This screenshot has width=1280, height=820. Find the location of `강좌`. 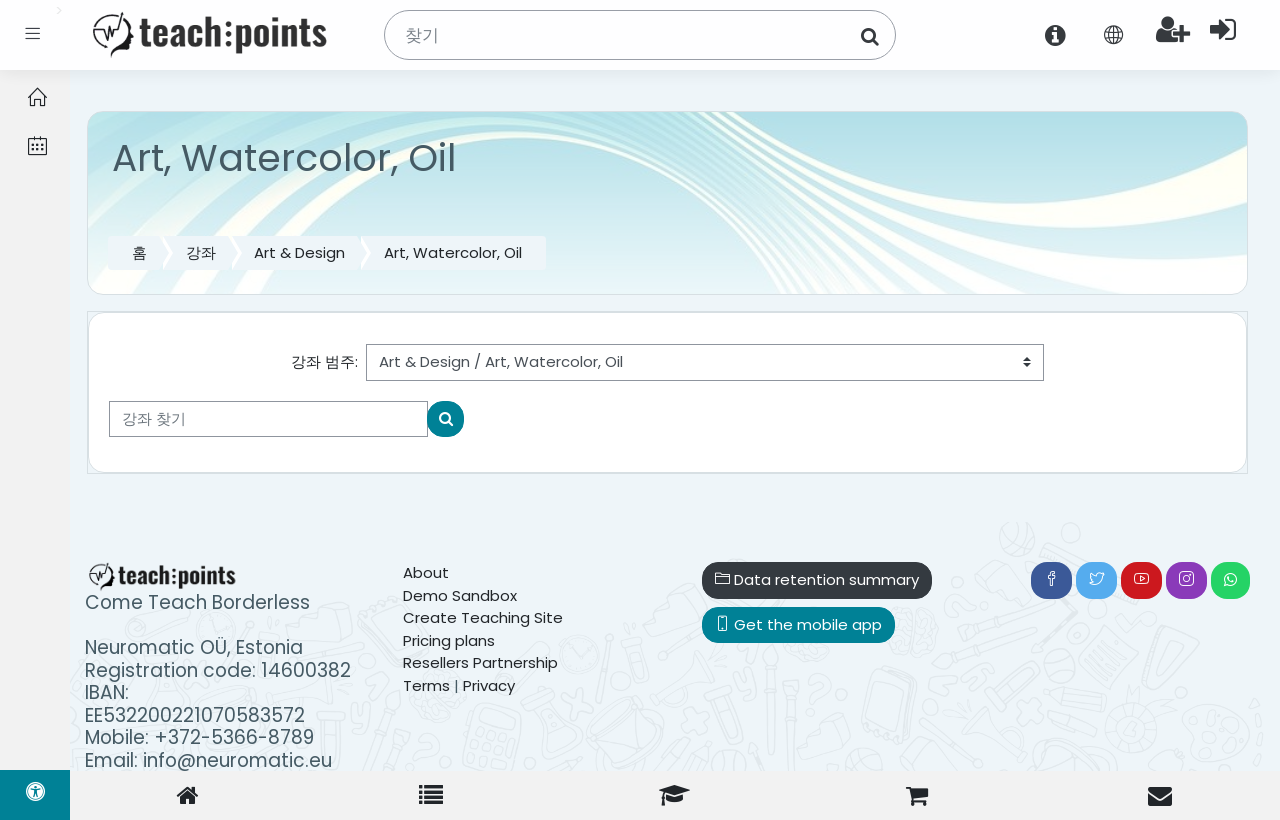

강좌 is located at coordinates (201, 252).